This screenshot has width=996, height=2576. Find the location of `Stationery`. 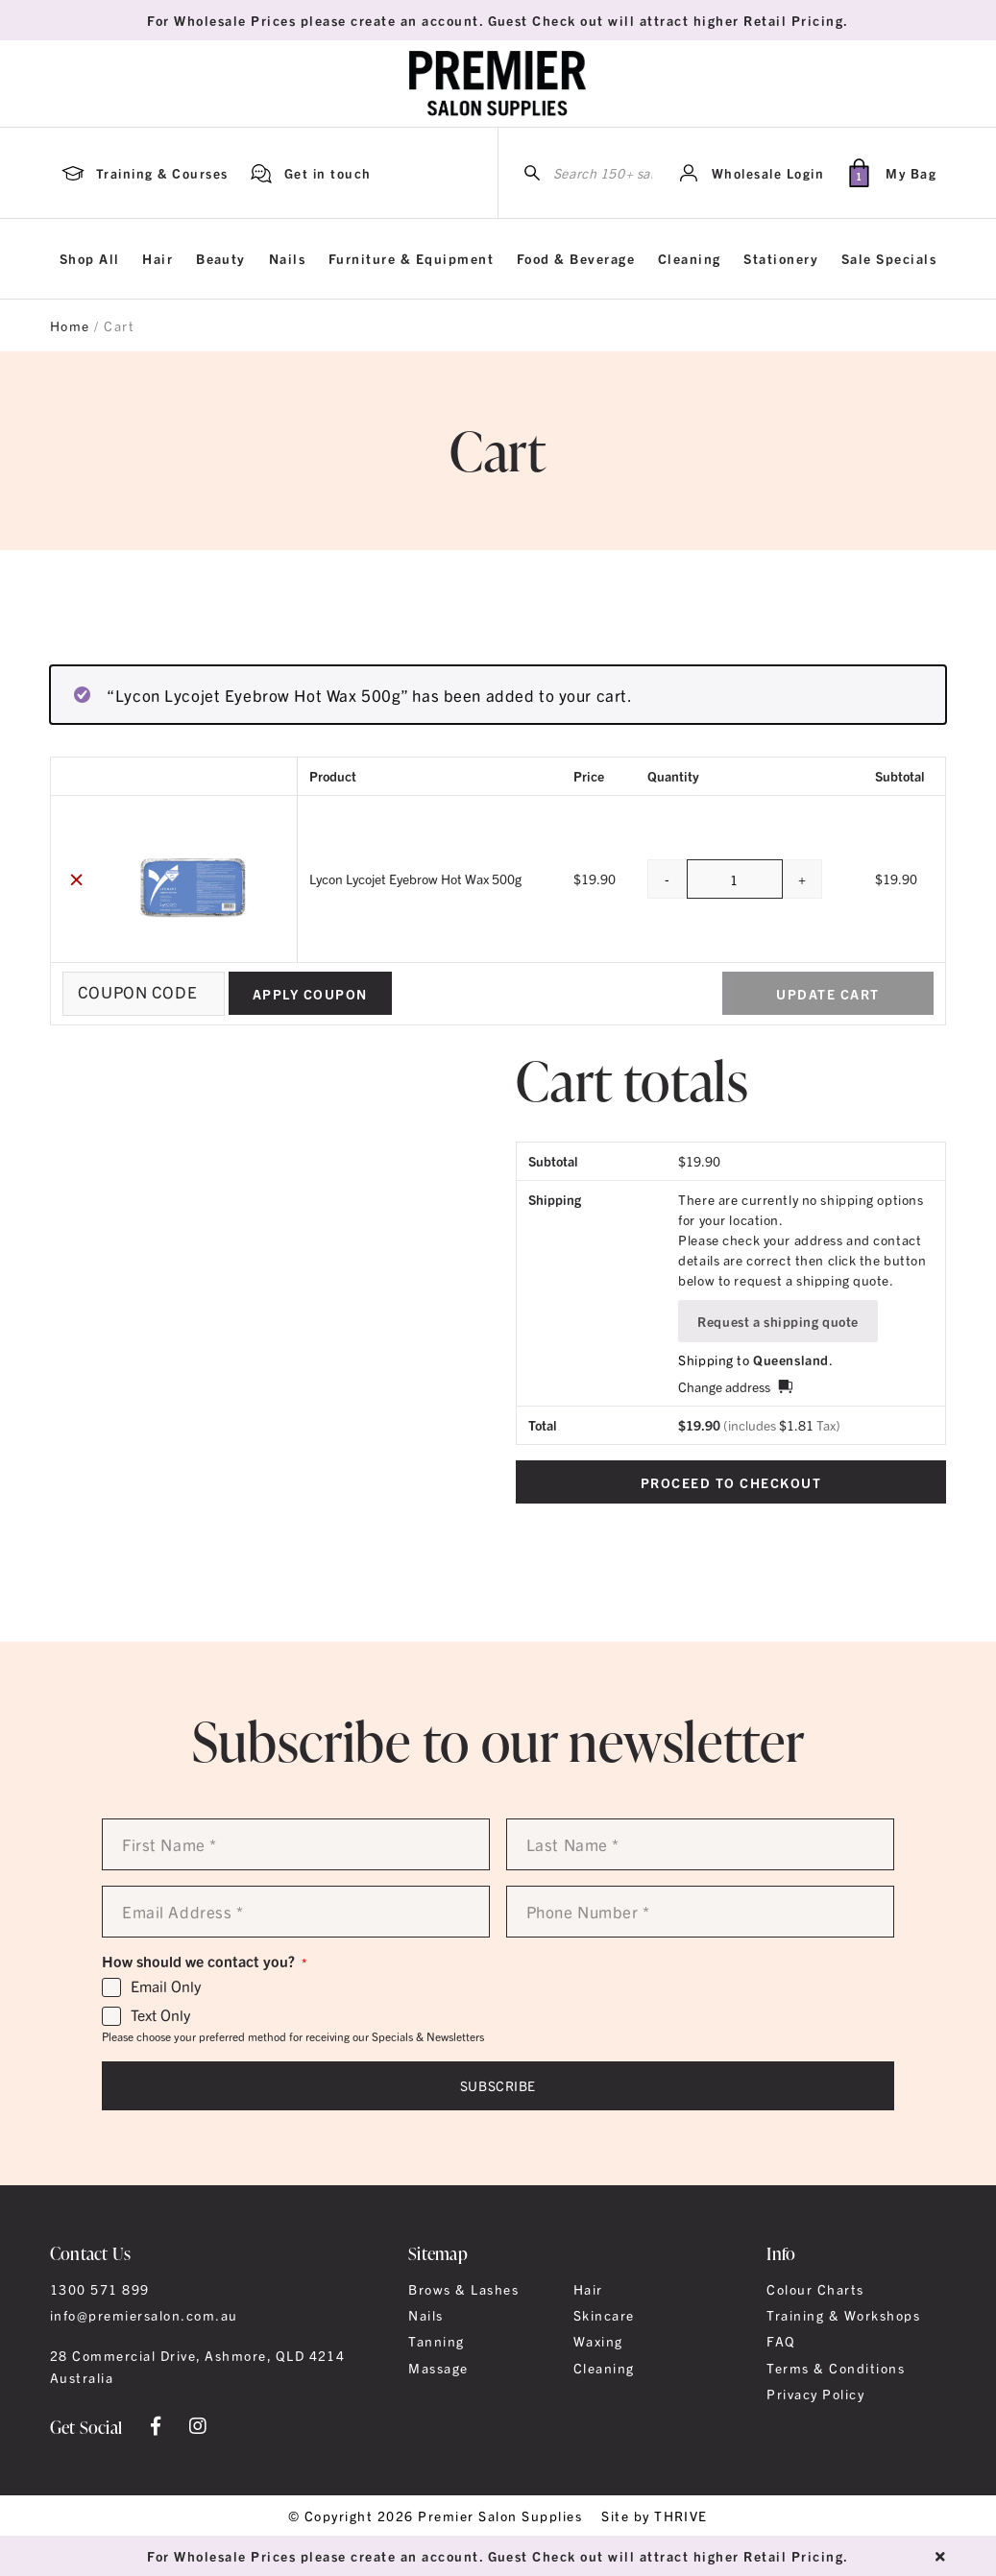

Stationery is located at coordinates (780, 258).